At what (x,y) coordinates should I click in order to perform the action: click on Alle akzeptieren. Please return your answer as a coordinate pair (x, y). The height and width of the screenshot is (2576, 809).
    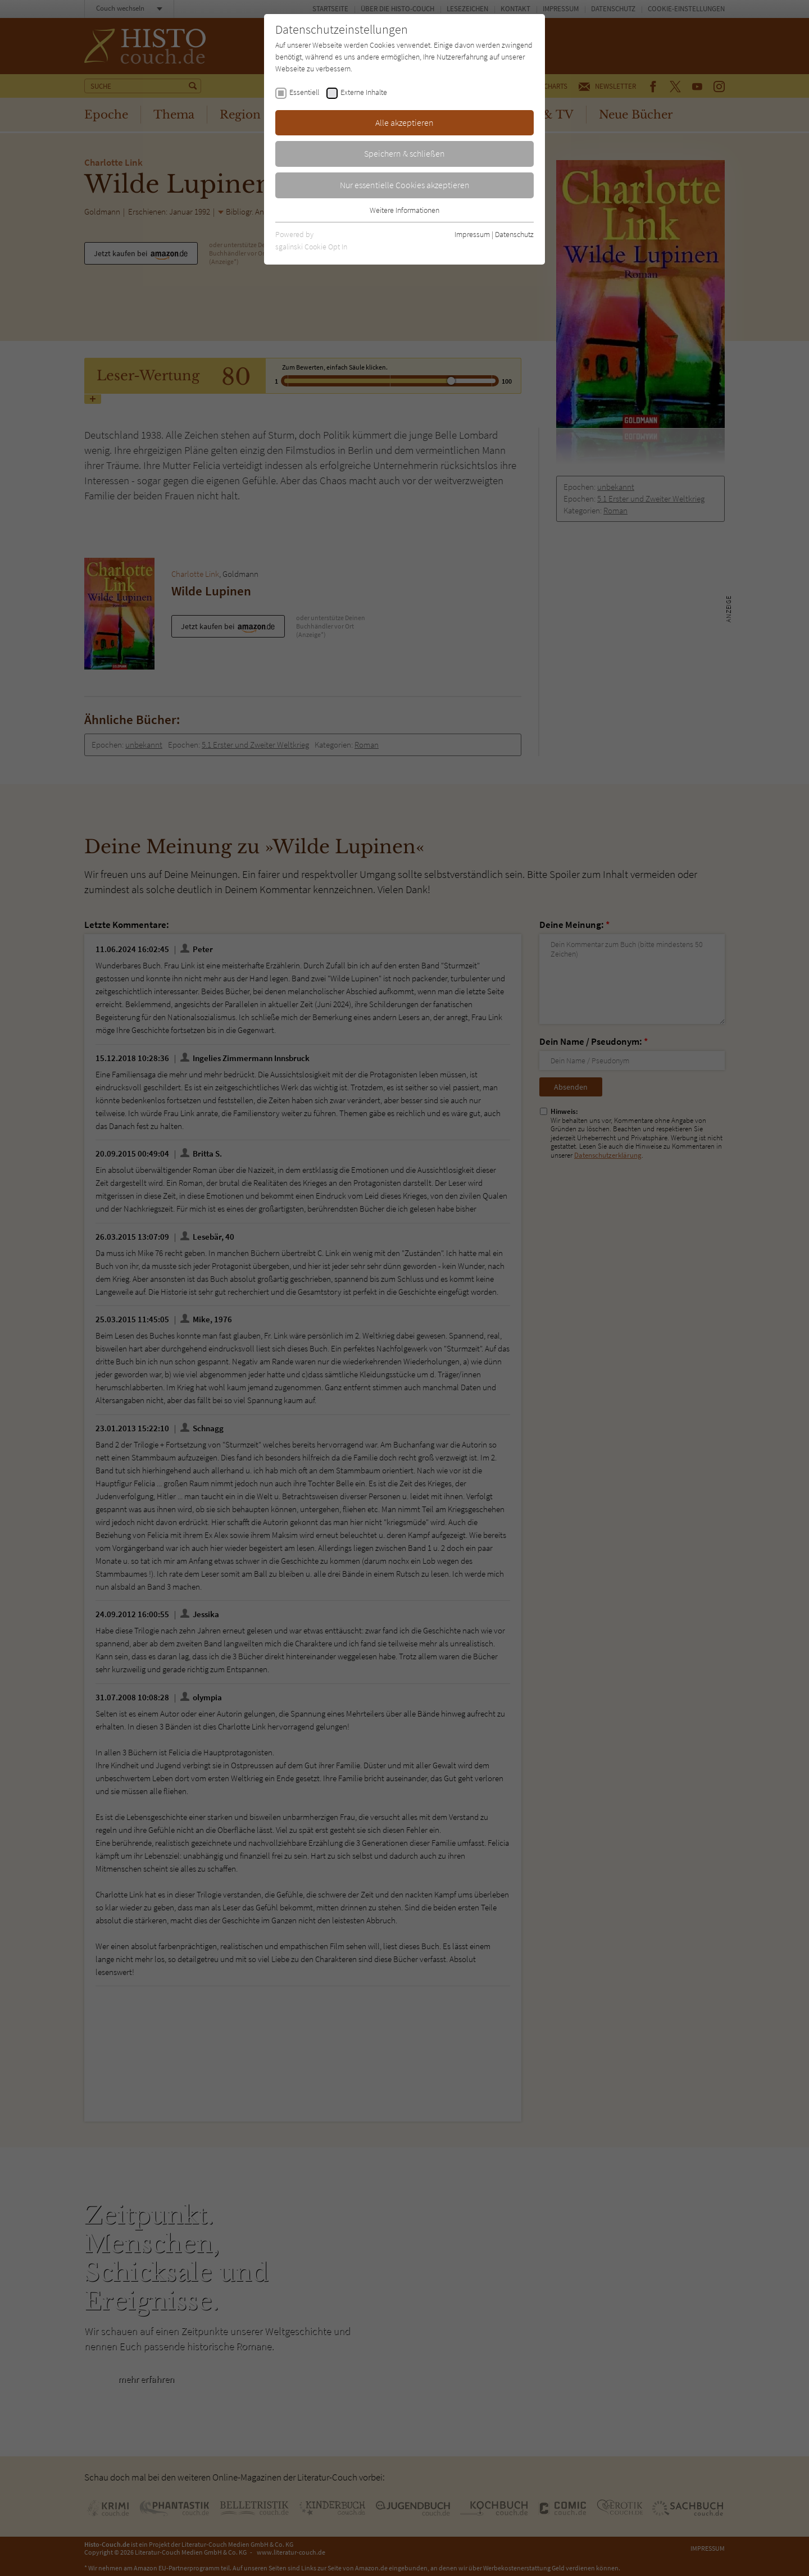
    Looking at the image, I should click on (404, 122).